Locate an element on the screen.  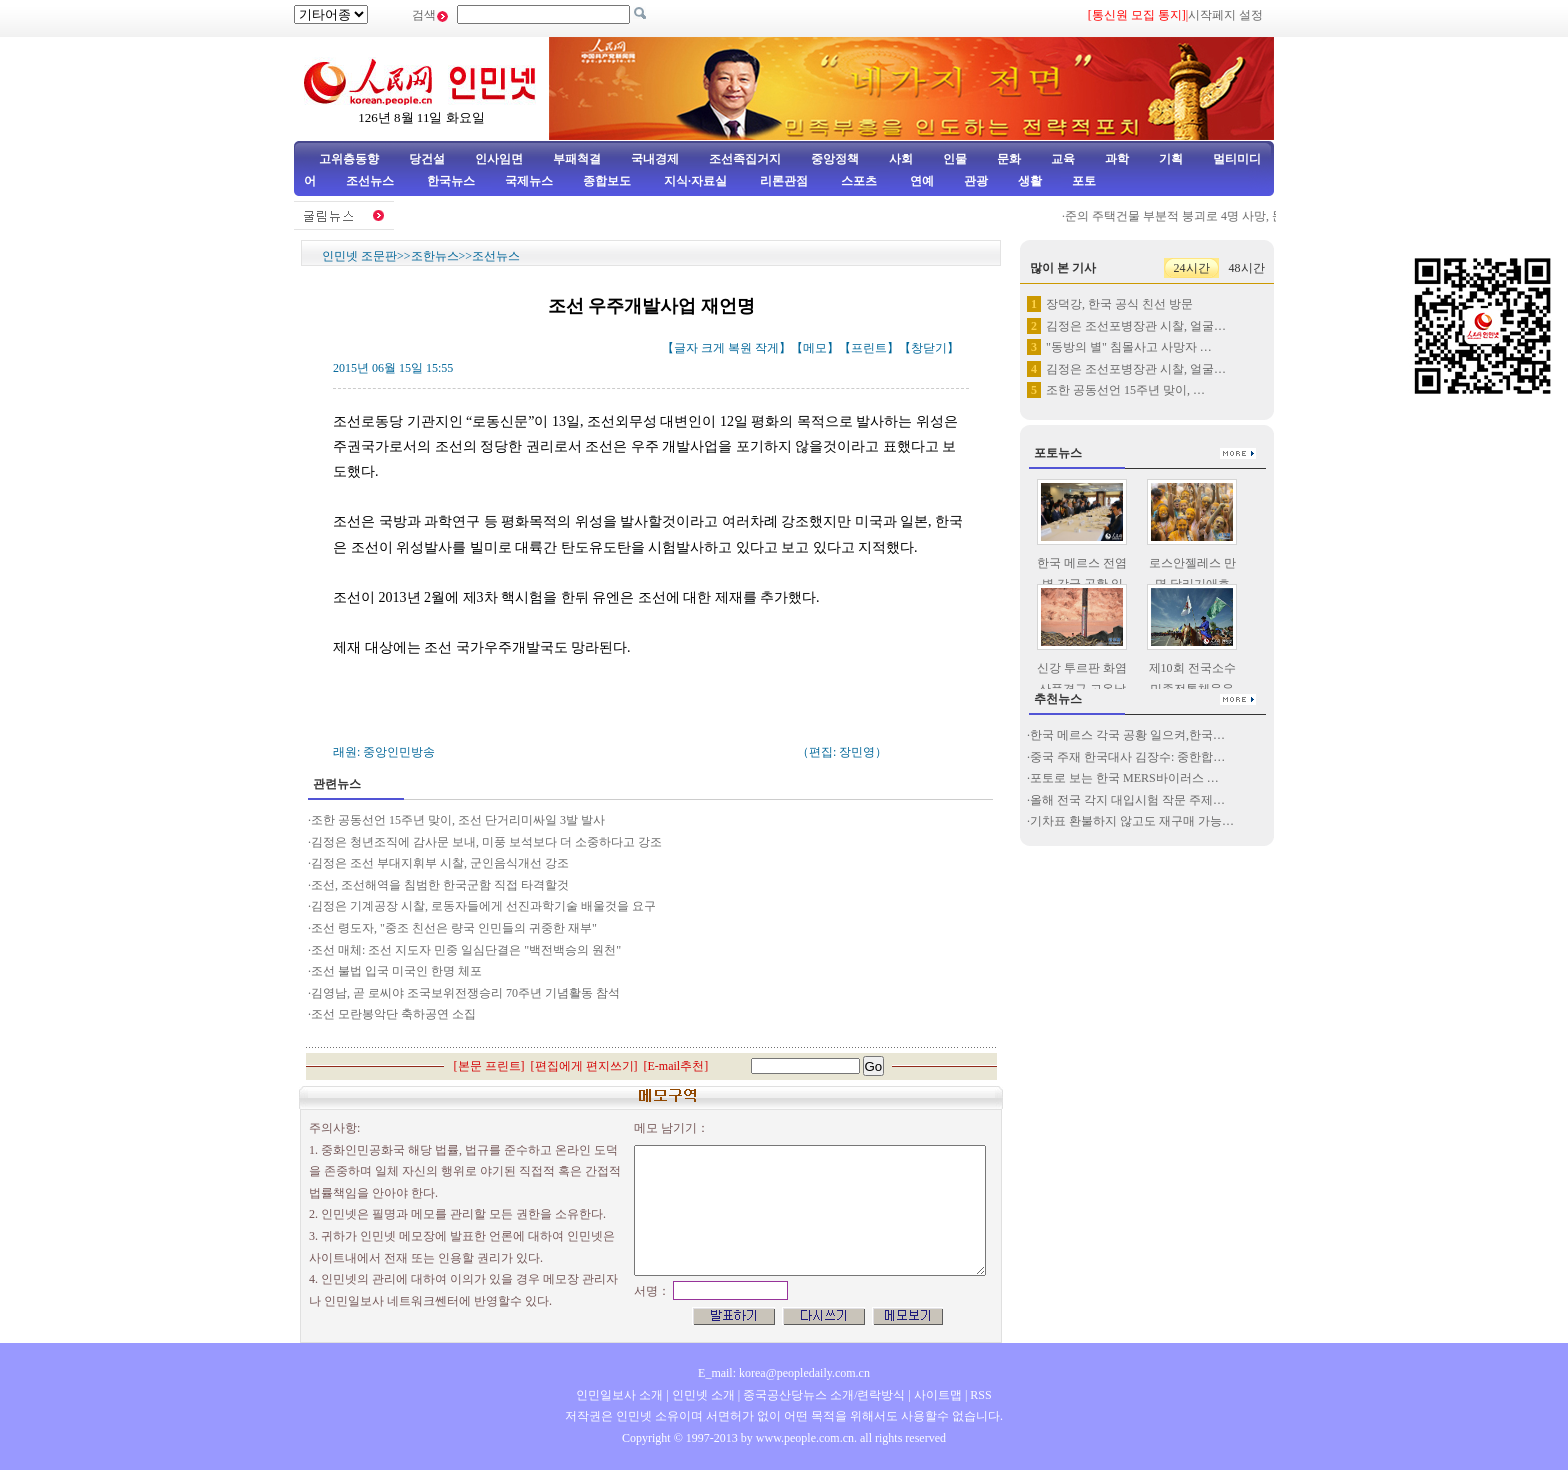
리론관점 is located at coordinates (784, 181).